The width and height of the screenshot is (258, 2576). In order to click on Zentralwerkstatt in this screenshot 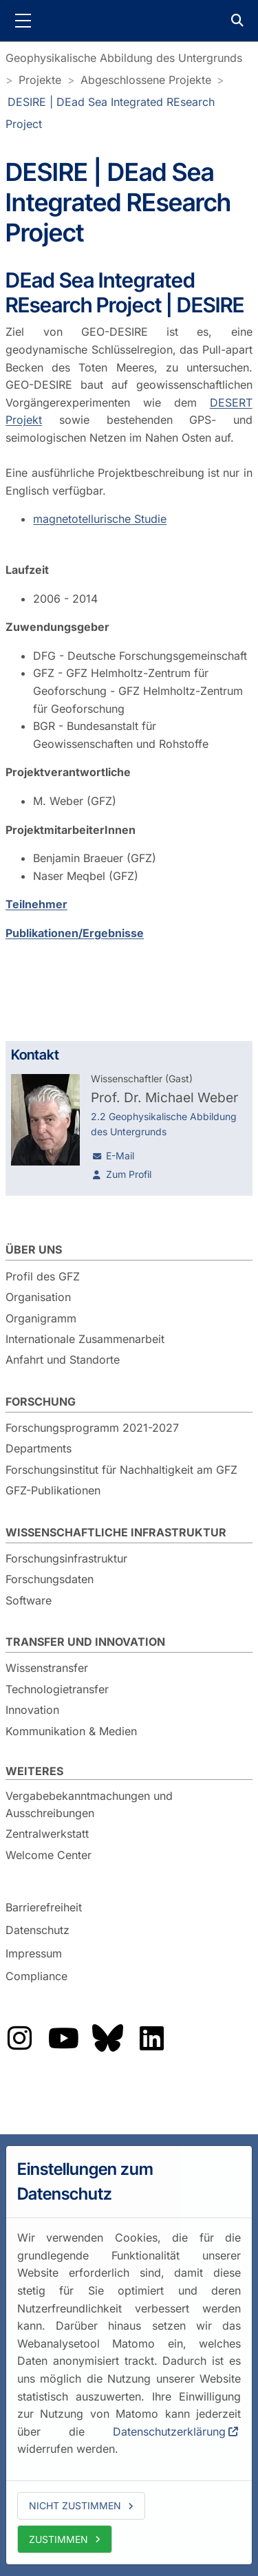, I will do `click(47, 1833)`.